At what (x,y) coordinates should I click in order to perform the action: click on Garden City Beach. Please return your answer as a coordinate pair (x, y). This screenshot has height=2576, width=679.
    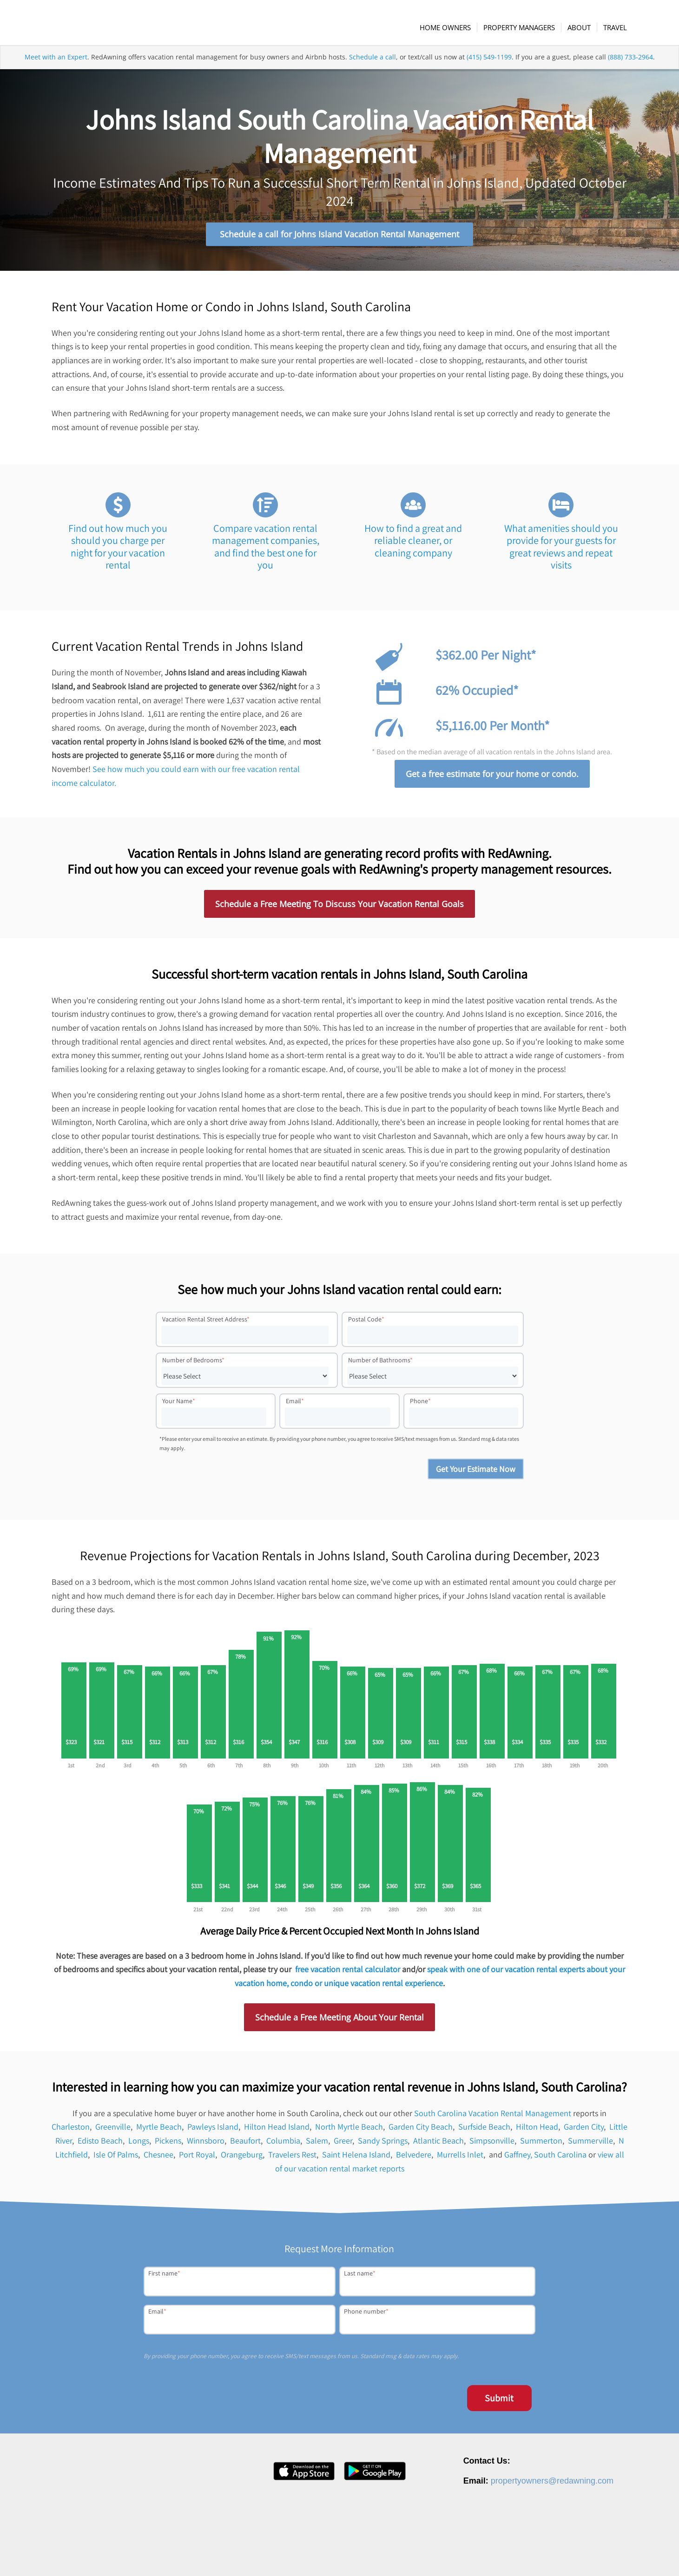
    Looking at the image, I should click on (421, 2129).